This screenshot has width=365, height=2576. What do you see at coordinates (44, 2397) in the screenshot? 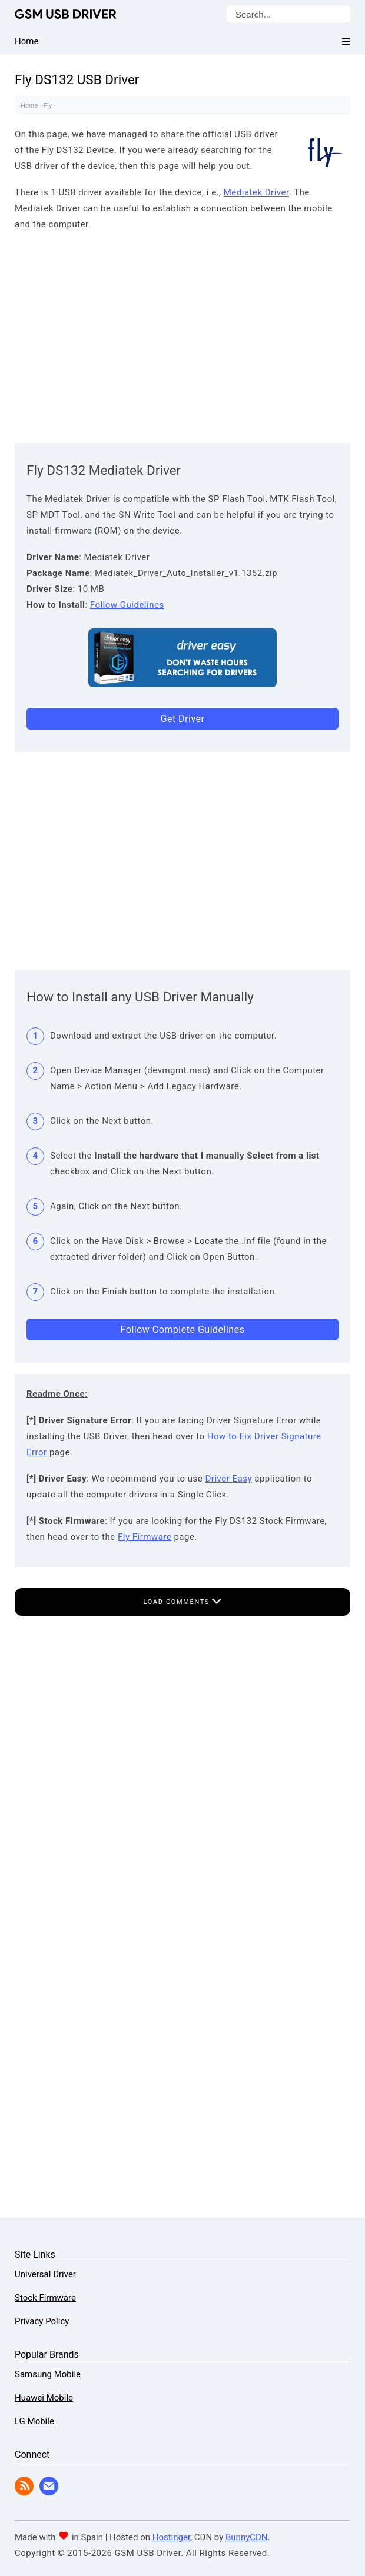
I see `Huawei Mobile` at bounding box center [44, 2397].